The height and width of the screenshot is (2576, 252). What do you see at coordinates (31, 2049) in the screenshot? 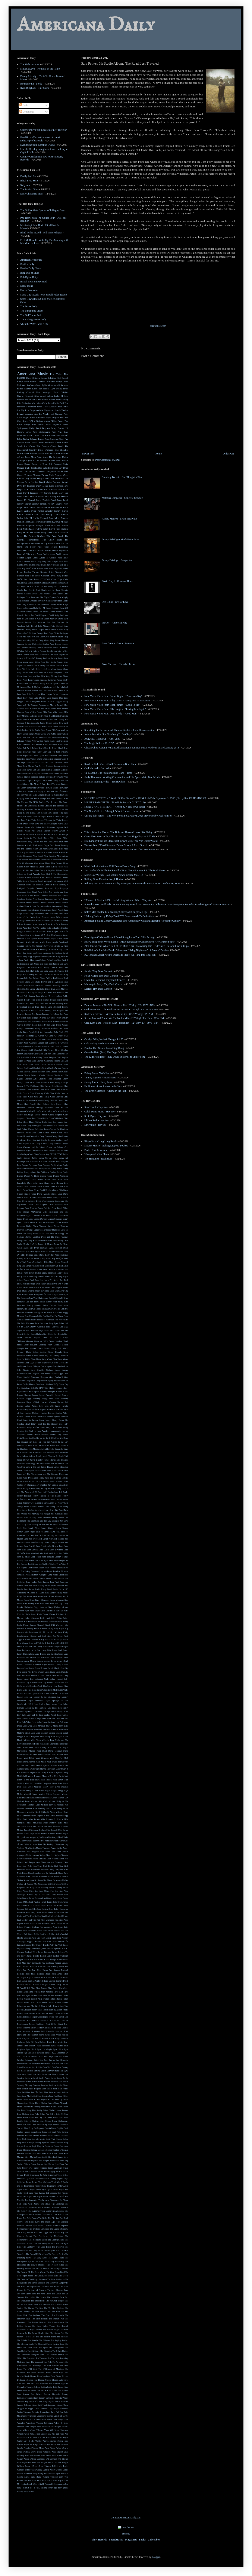
I see `Ryan Hurd` at bounding box center [31, 2049].